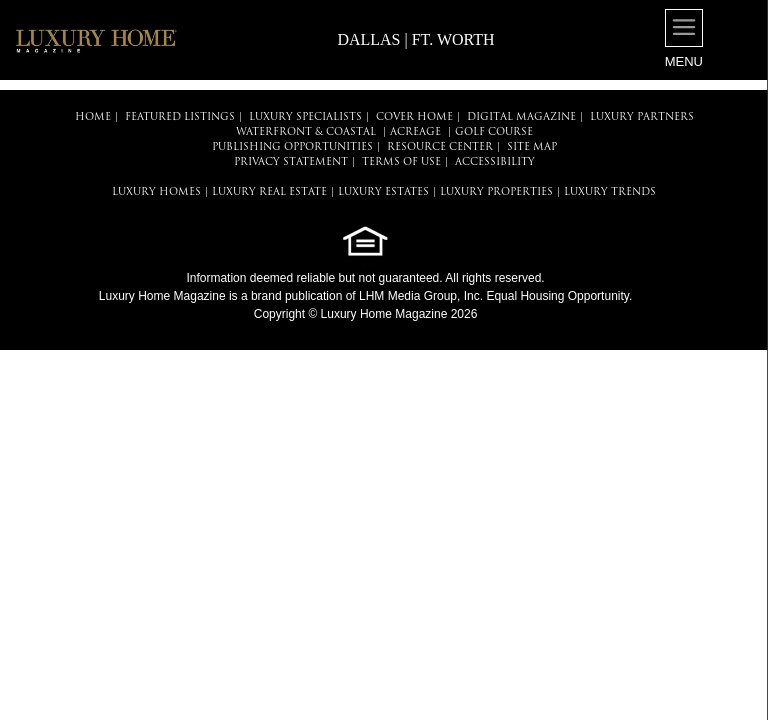 The height and width of the screenshot is (720, 768). Describe the element at coordinates (269, 192) in the screenshot. I see `LUXURY REAL ESTATE` at that location.